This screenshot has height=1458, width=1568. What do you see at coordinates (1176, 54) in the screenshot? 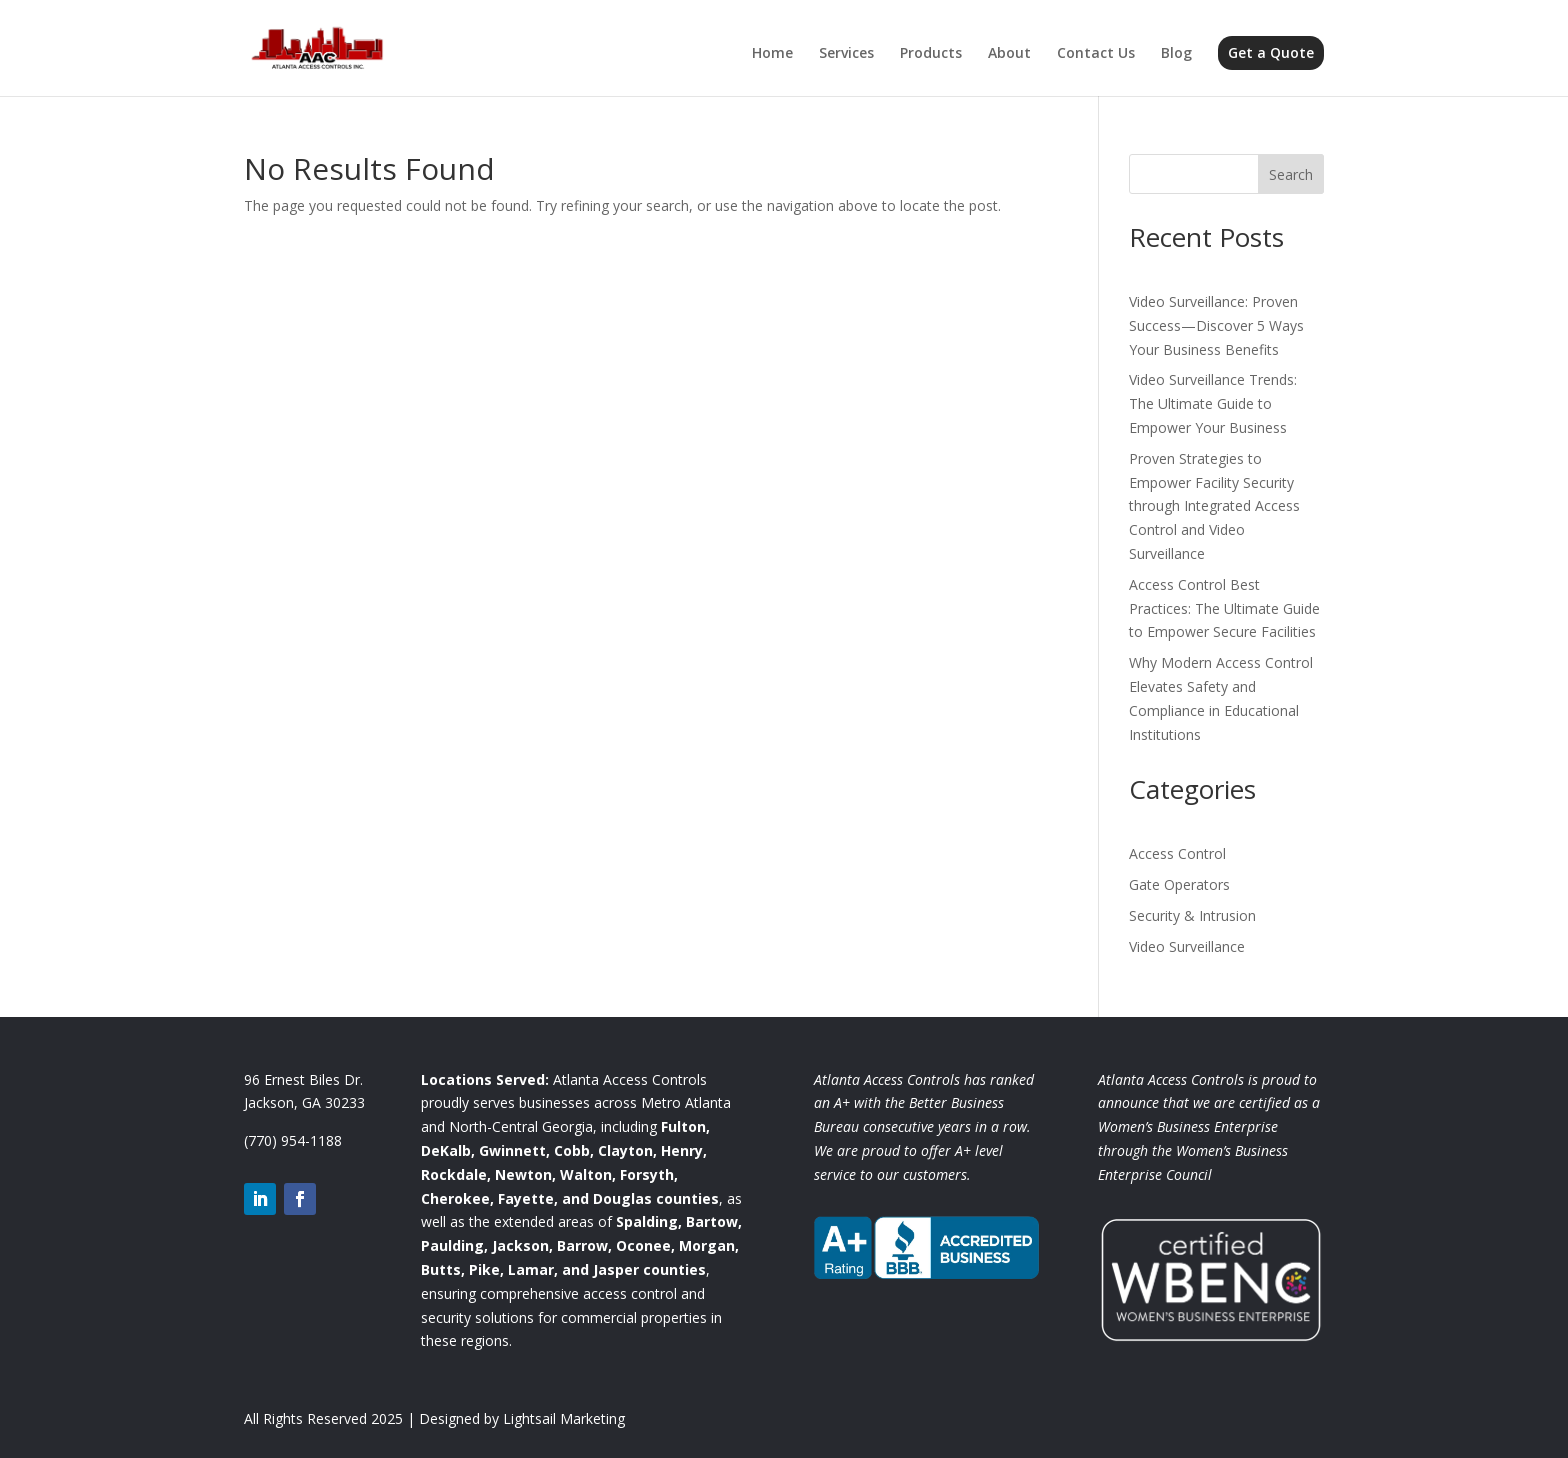
I see `Blog` at bounding box center [1176, 54].